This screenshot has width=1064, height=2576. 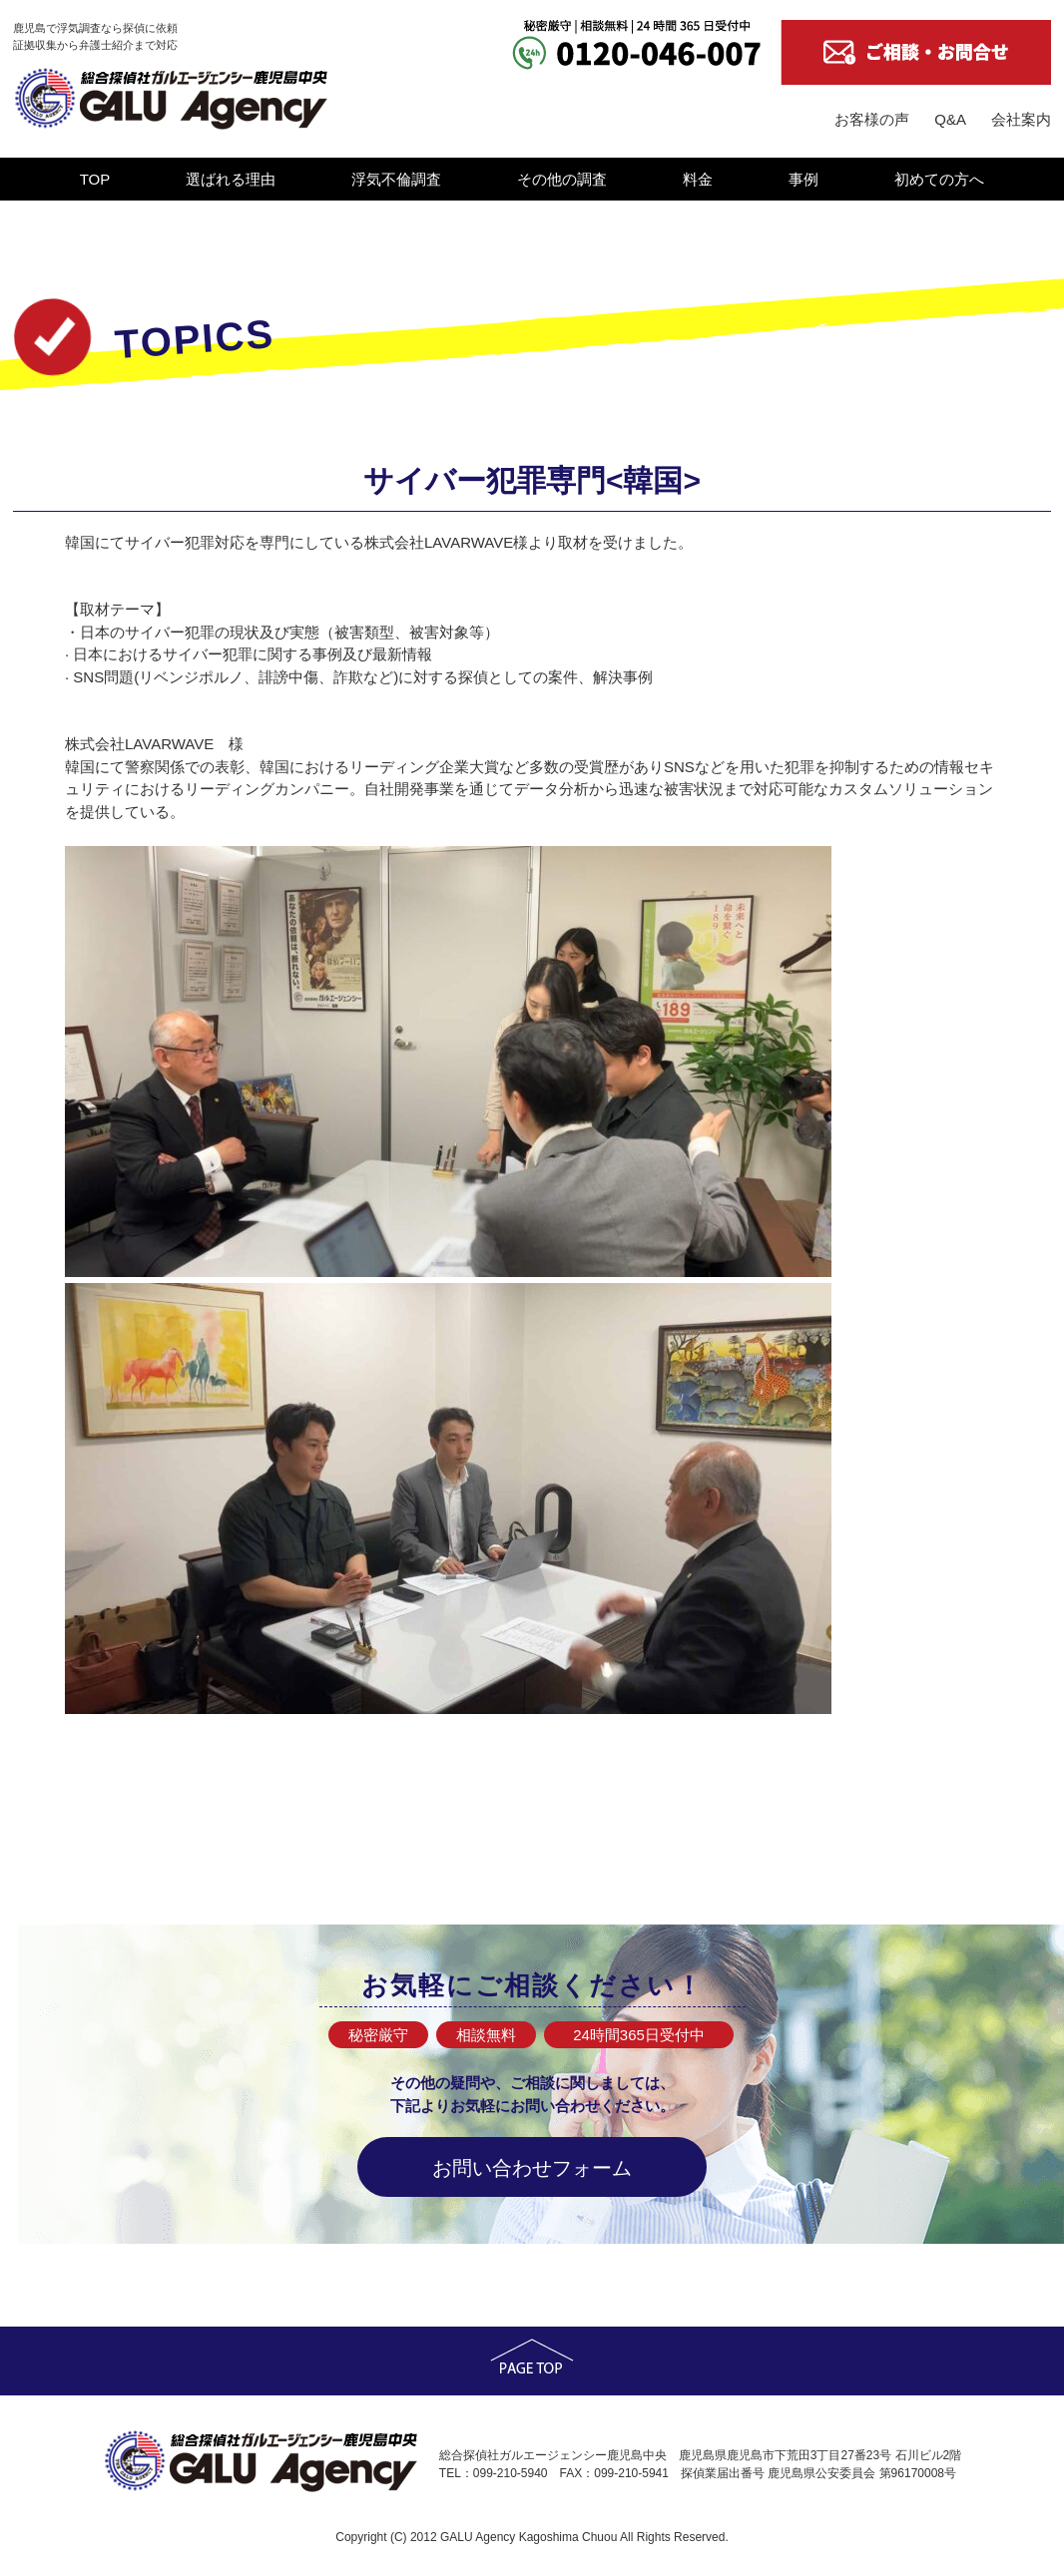 I want to click on Q&A, so click(x=950, y=119).